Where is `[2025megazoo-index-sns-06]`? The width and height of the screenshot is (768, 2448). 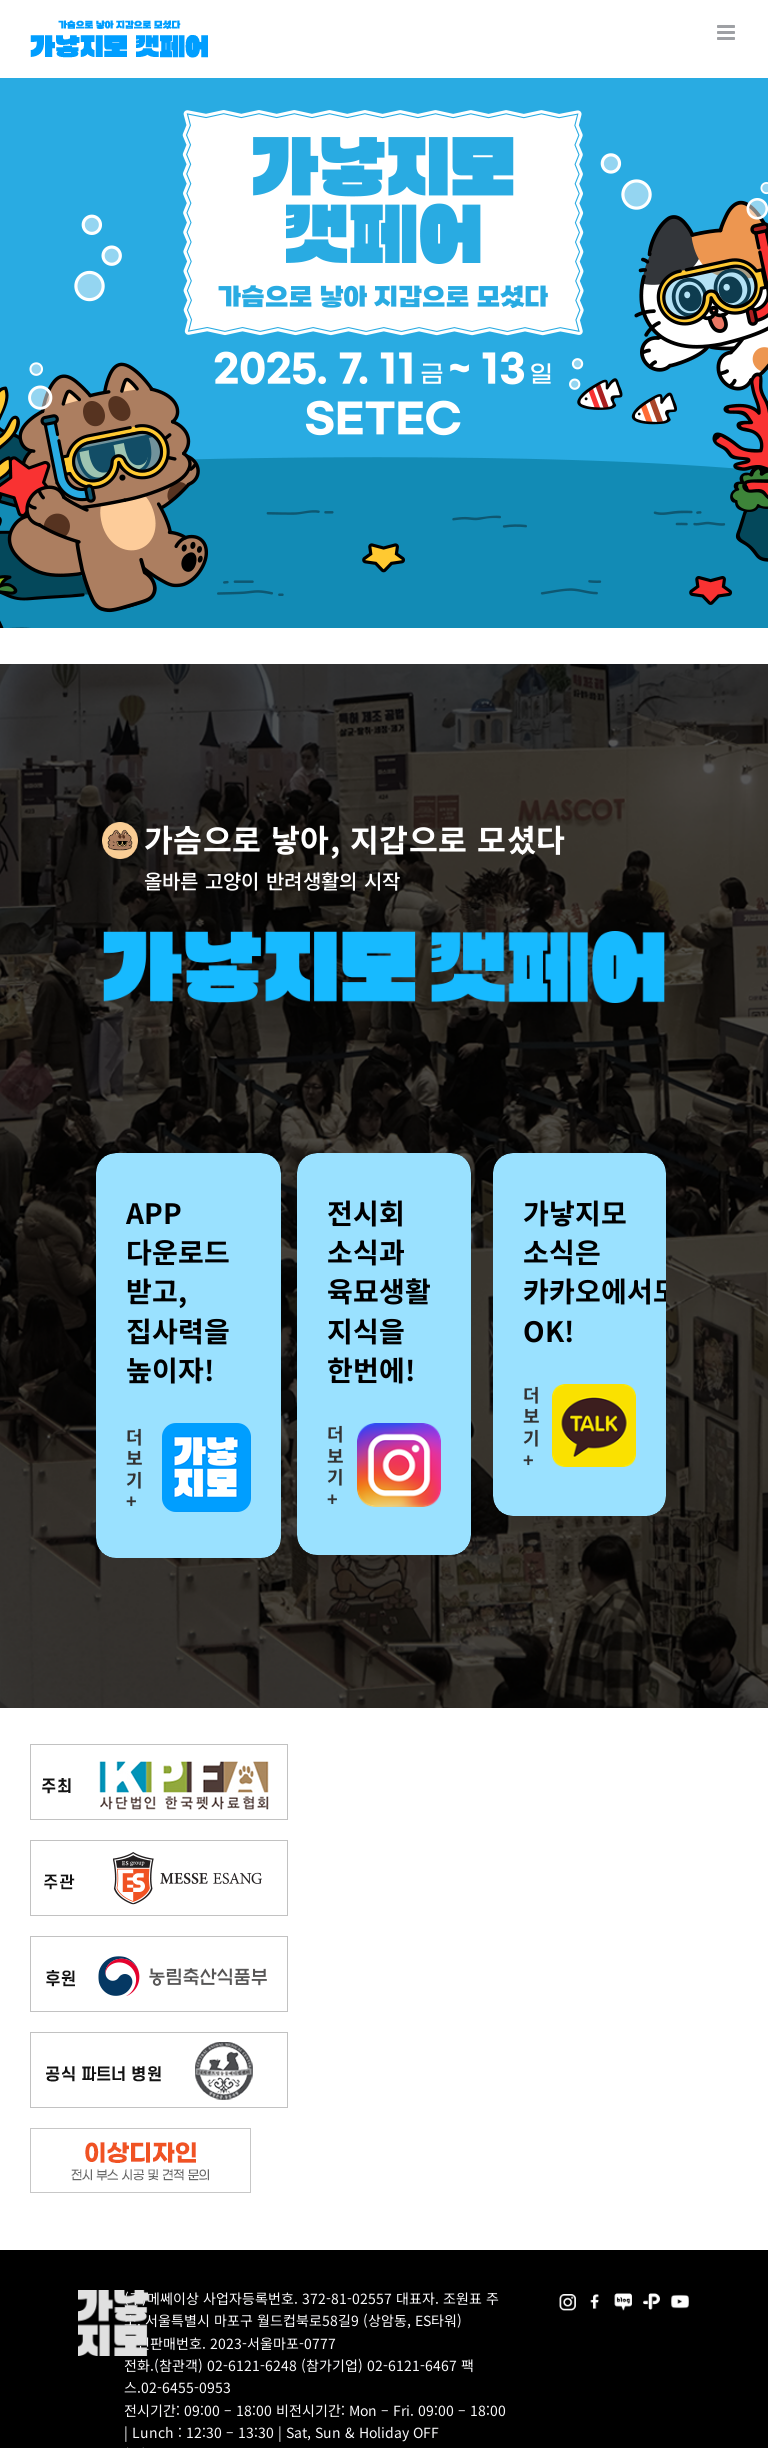
[2025megazoo-index-sns-06] is located at coordinates (651, 2296).